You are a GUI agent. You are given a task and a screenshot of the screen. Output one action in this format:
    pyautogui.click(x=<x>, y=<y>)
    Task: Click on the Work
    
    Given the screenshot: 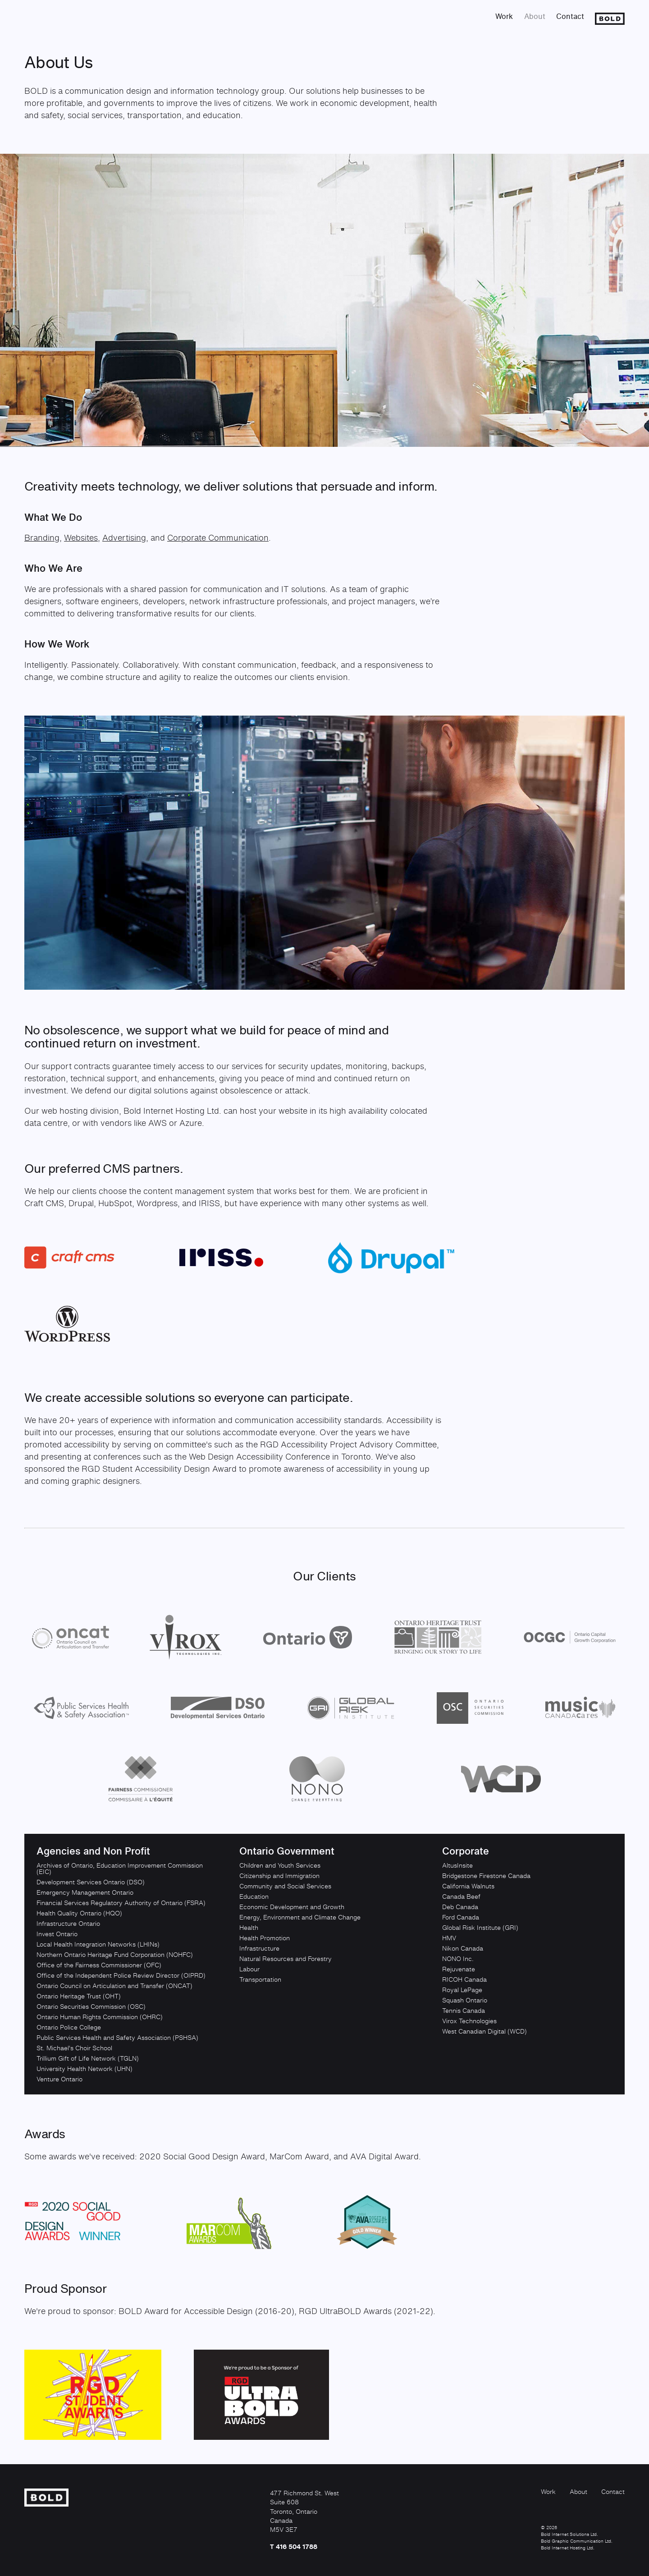 What is the action you would take?
    pyautogui.click(x=504, y=16)
    